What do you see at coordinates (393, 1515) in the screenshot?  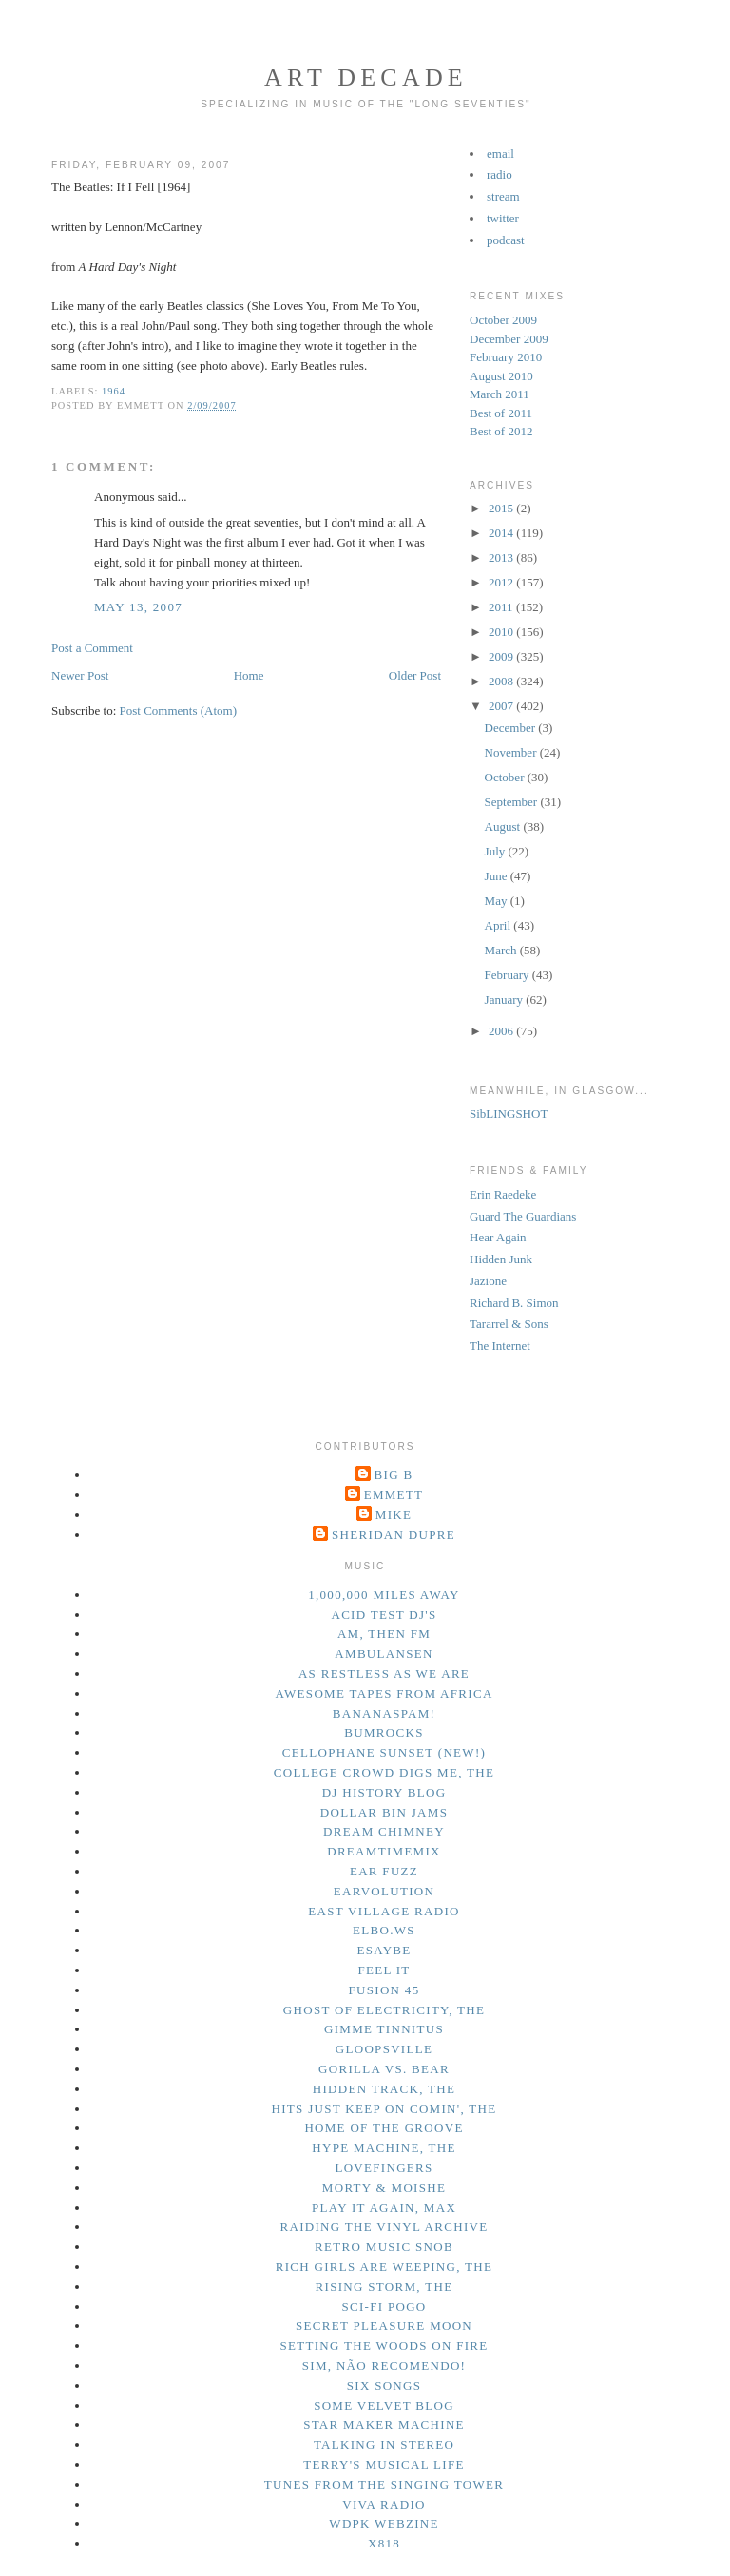 I see `Mike` at bounding box center [393, 1515].